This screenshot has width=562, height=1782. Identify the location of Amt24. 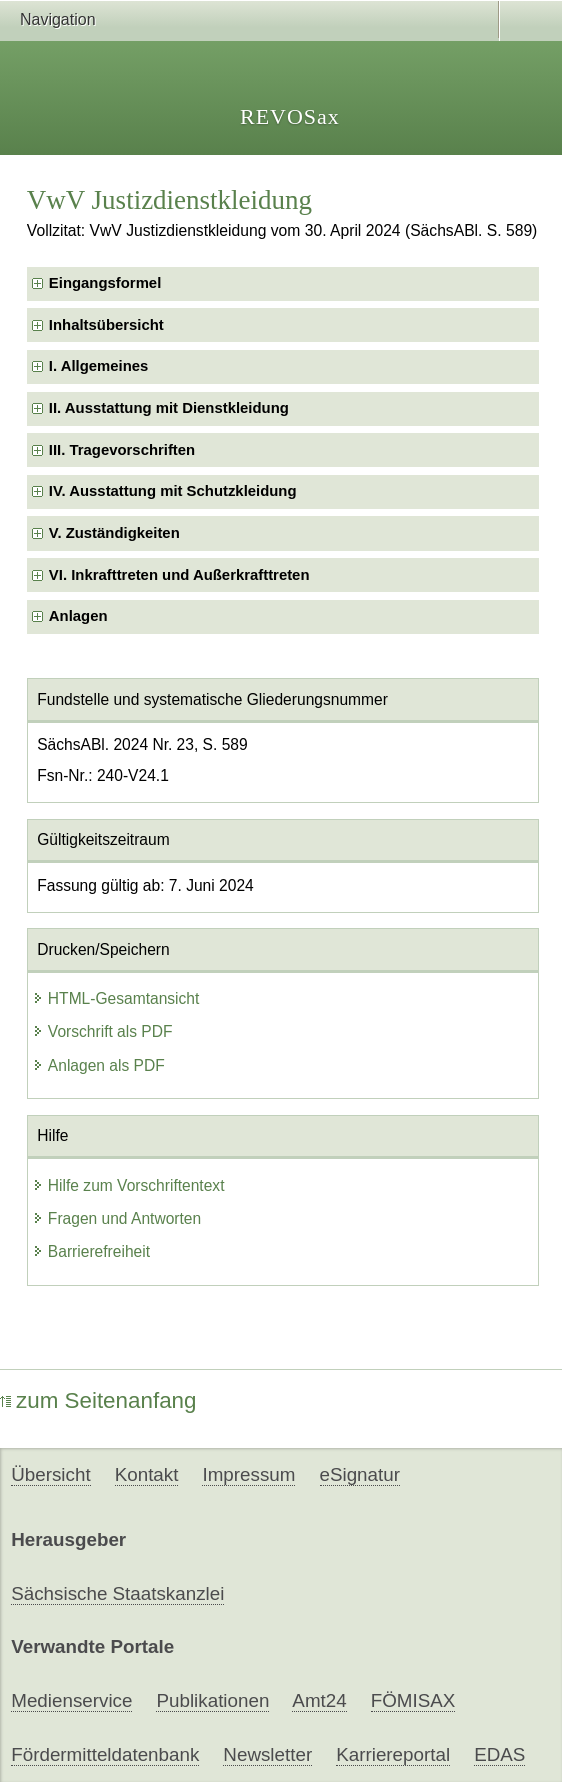
(319, 1700).